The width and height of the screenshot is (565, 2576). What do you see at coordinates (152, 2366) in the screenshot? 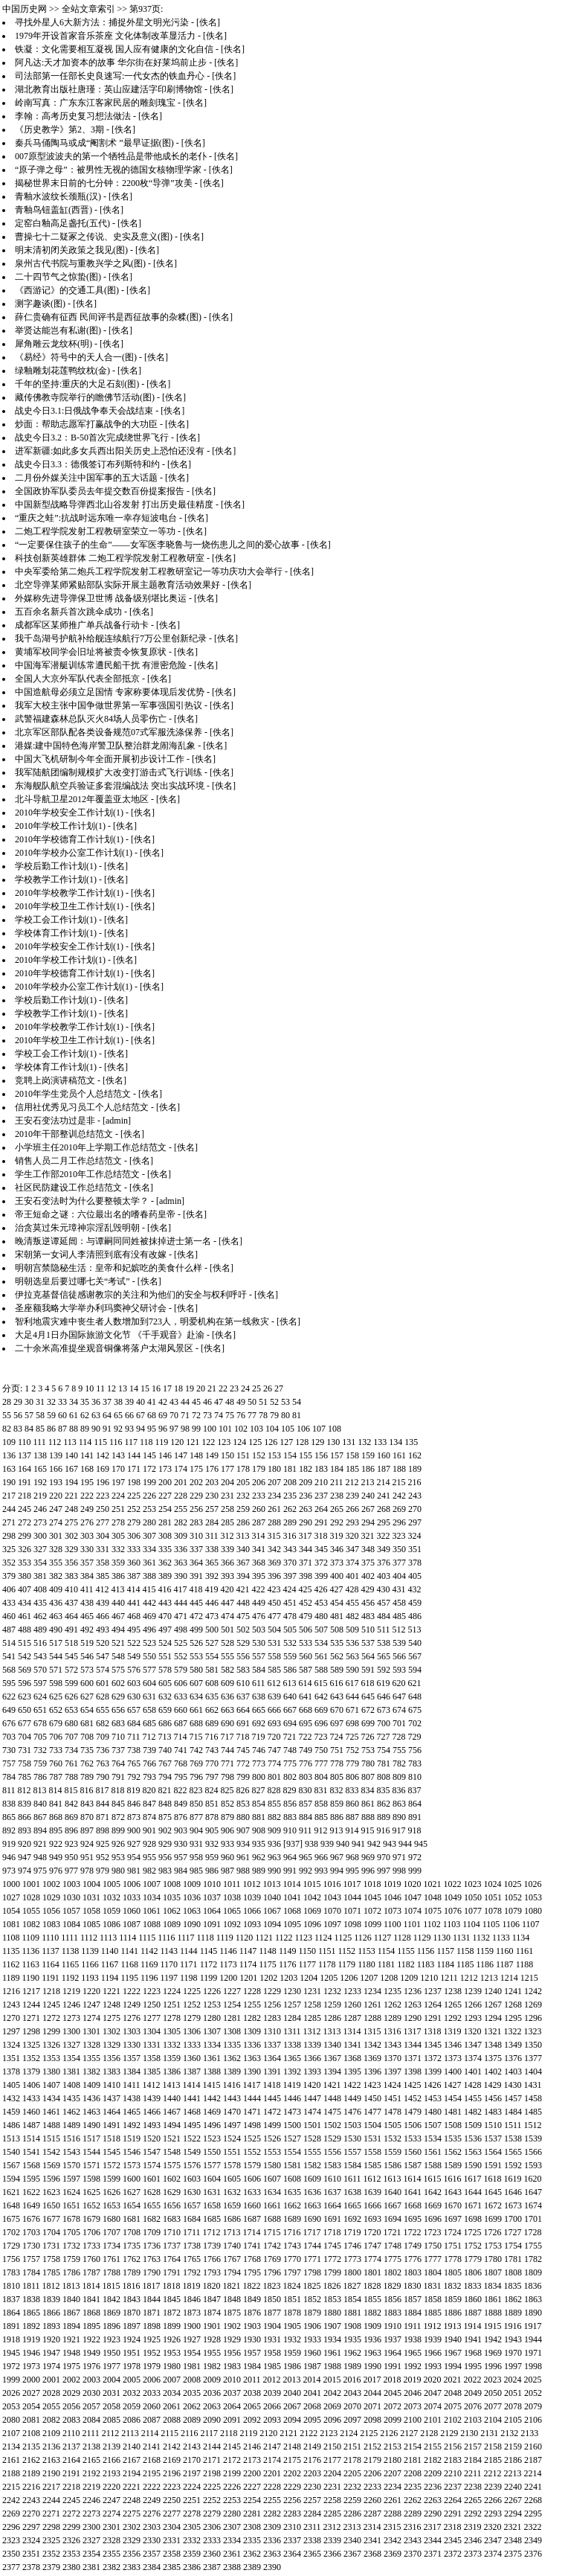
I see `1979` at bounding box center [152, 2366].